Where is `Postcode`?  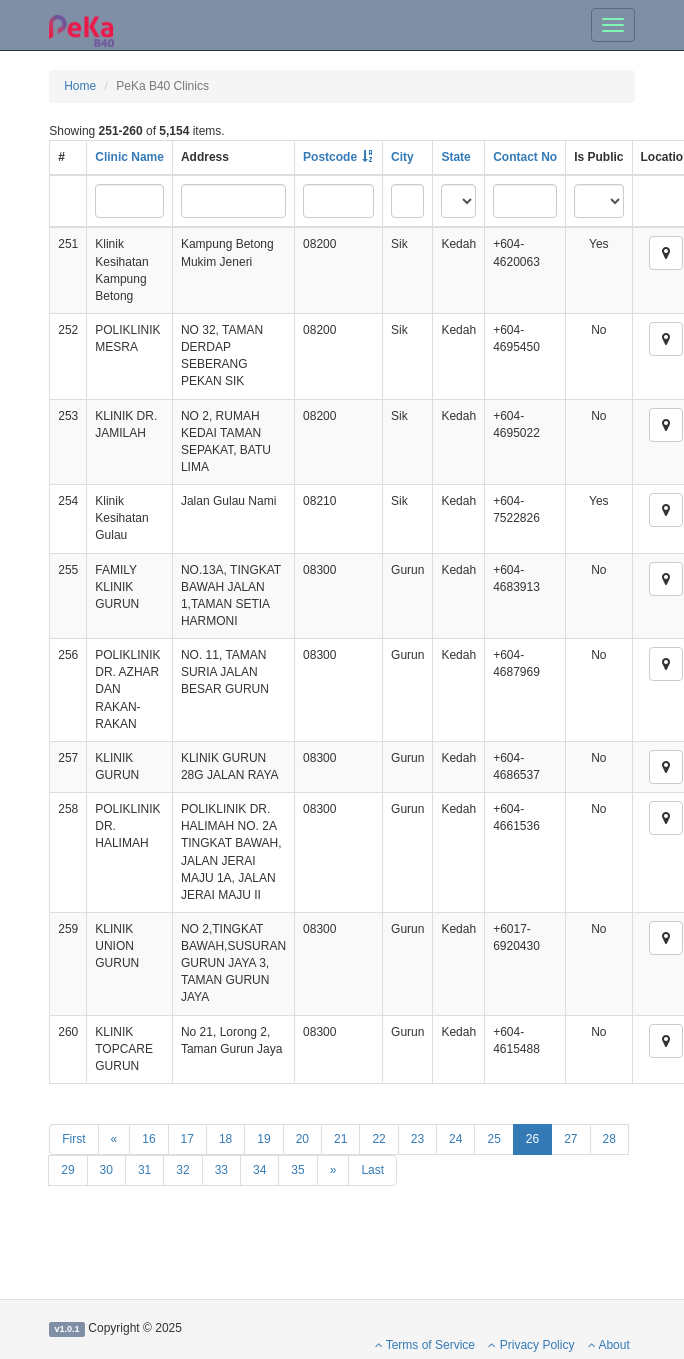
Postcode is located at coordinates (330, 157).